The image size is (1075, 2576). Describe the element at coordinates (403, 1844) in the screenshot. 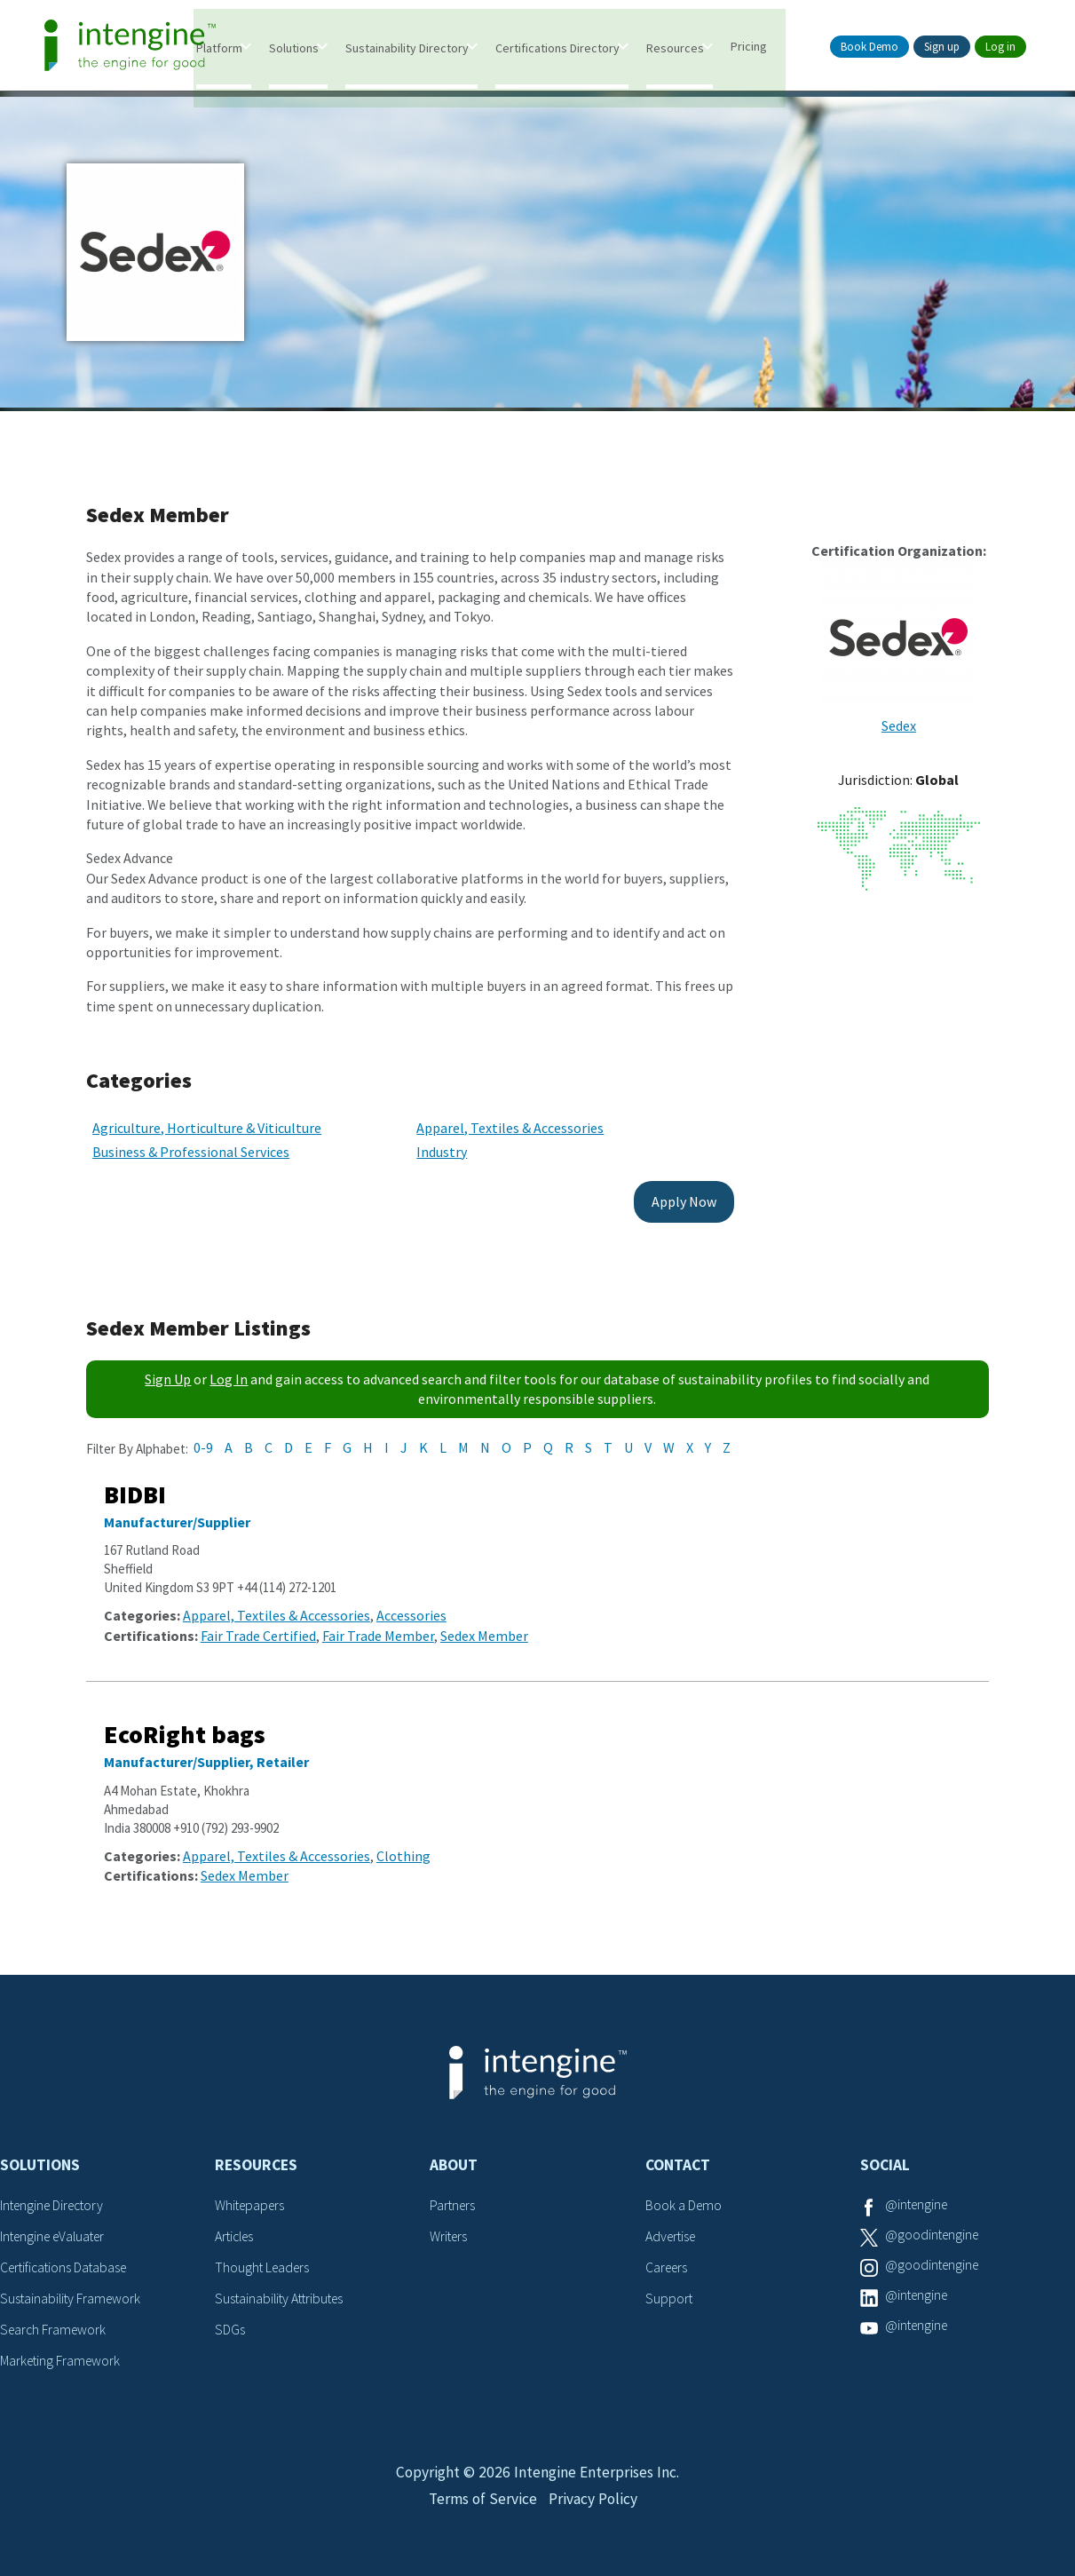

I see `Clothing` at that location.